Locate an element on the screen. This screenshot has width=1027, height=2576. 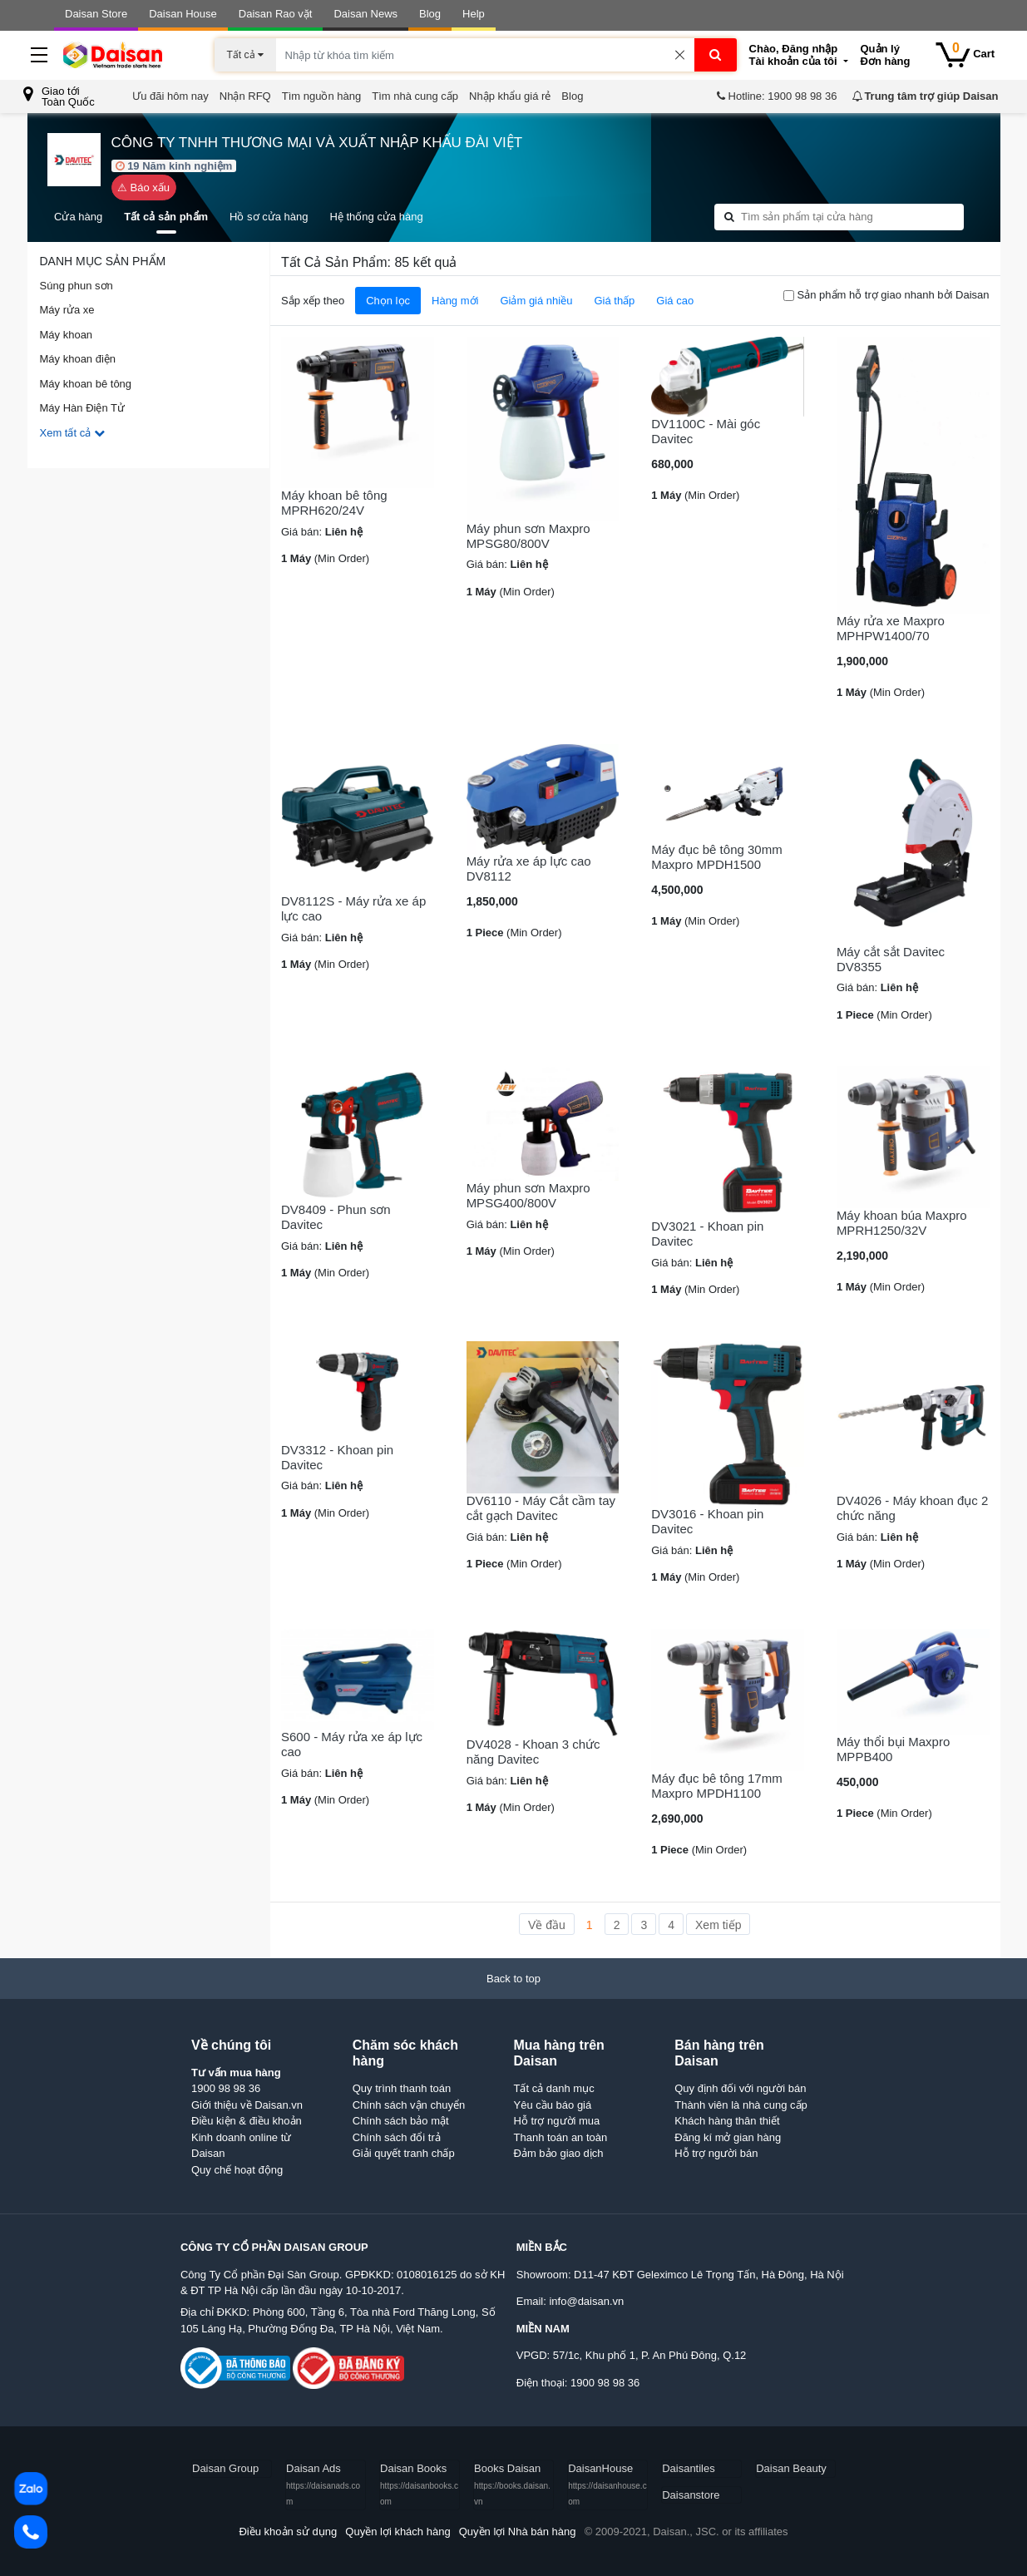
Tất cả danh mục is located at coordinates (554, 2088).